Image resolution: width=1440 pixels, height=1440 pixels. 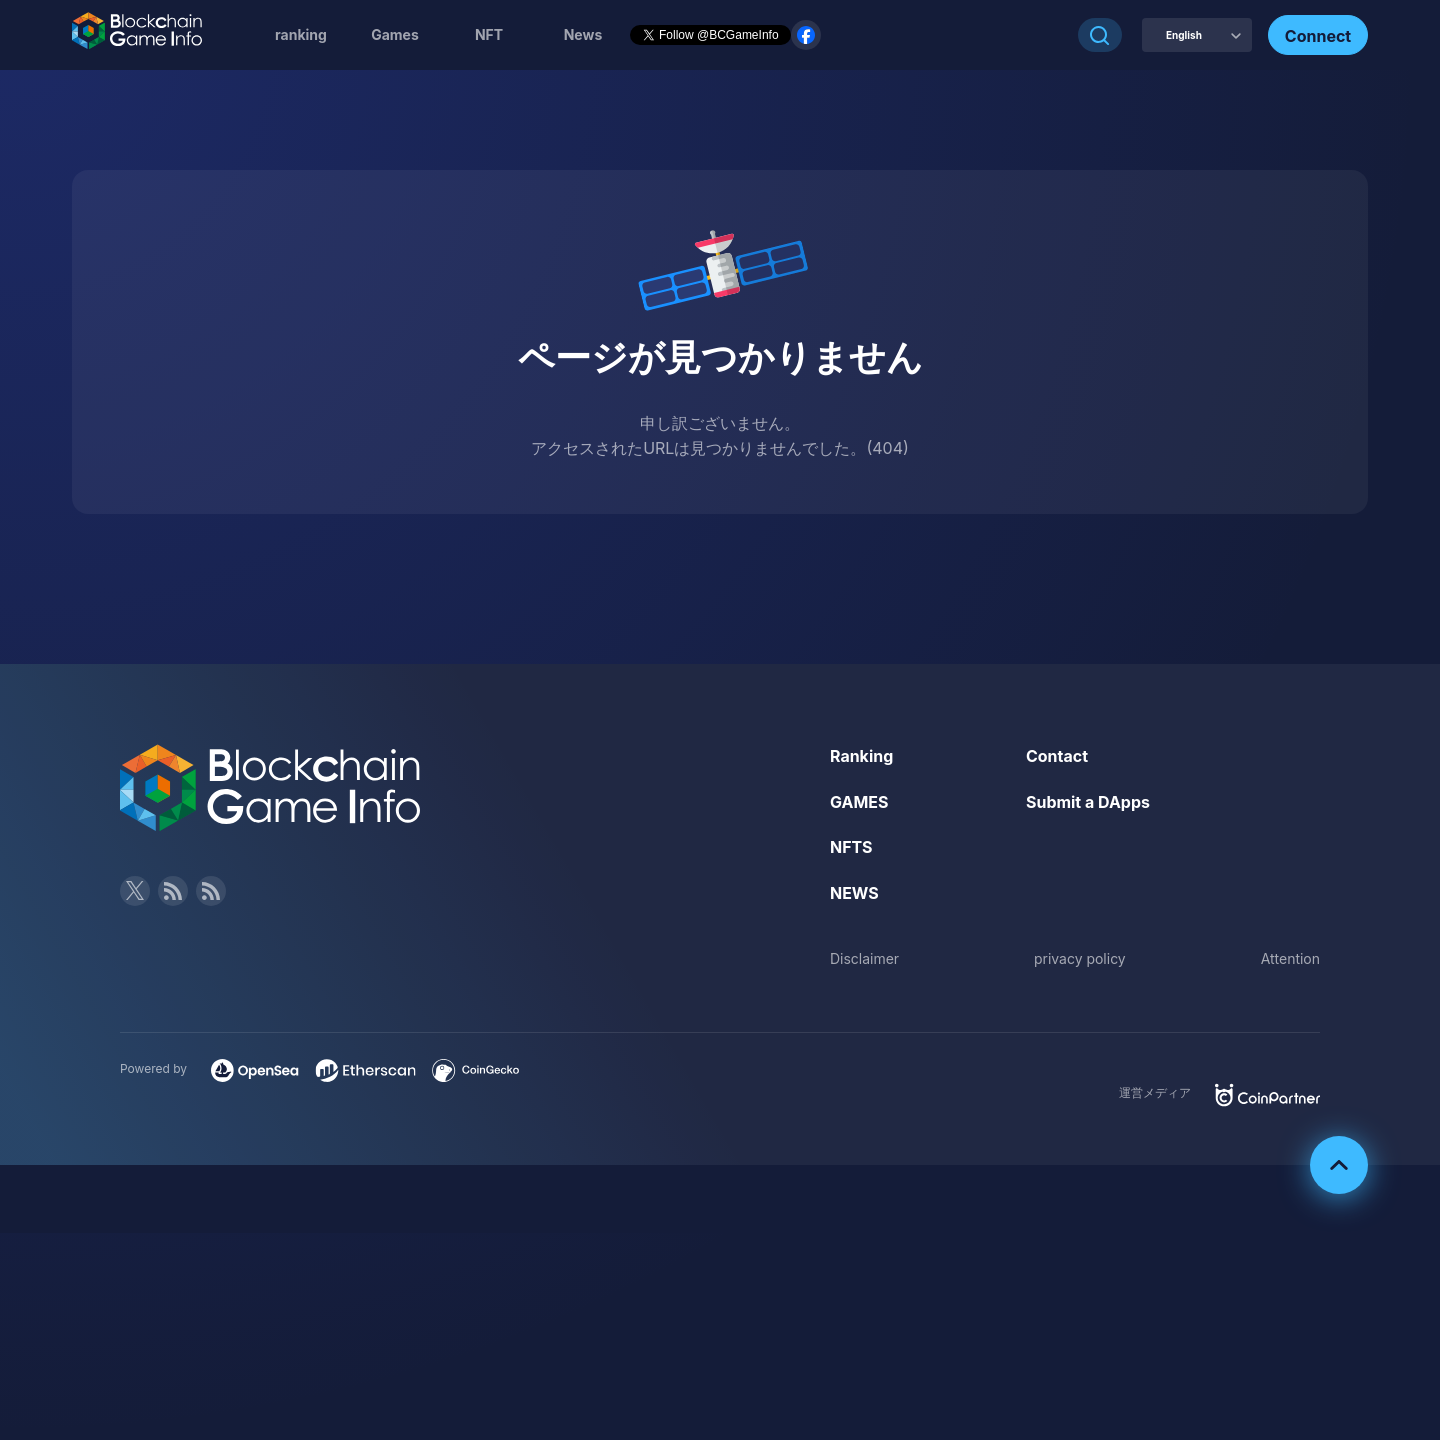 What do you see at coordinates (851, 847) in the screenshot?
I see `NFTS` at bounding box center [851, 847].